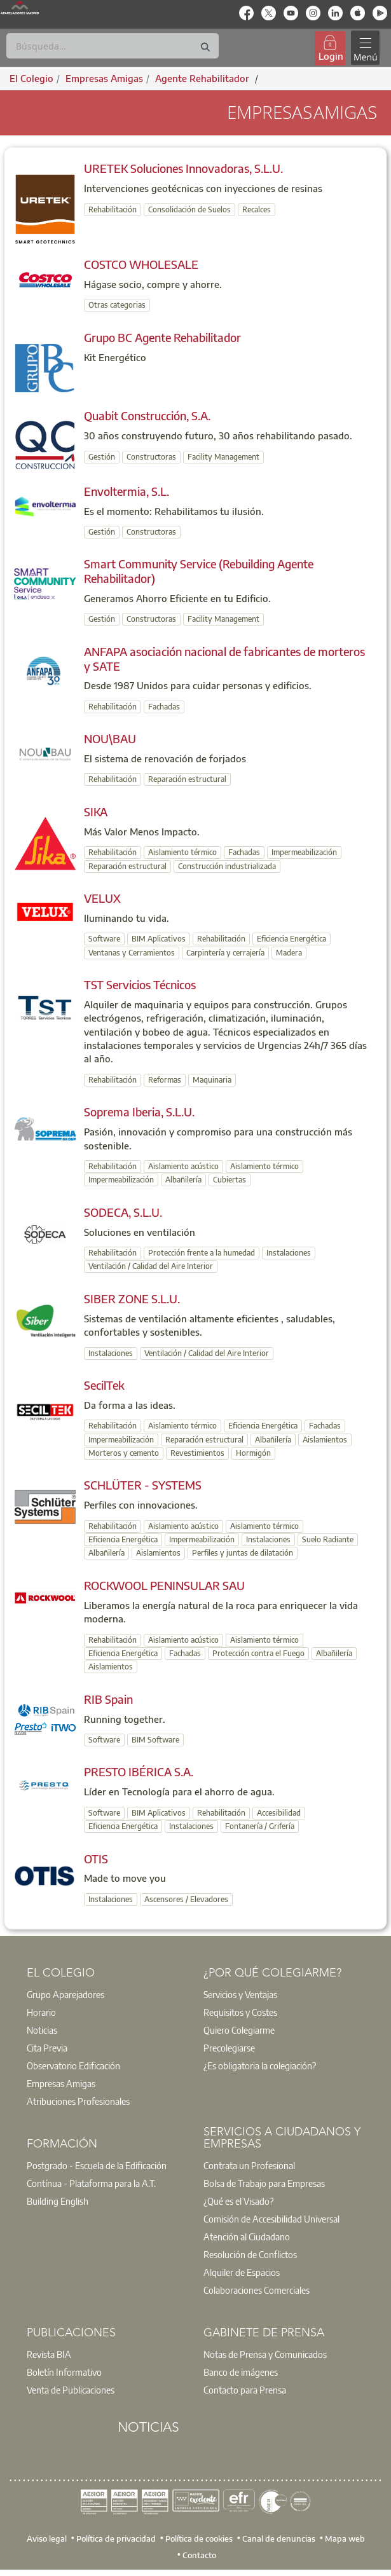 The height and width of the screenshot is (2576, 391). Describe the element at coordinates (42, 2030) in the screenshot. I see `Noticias` at that location.